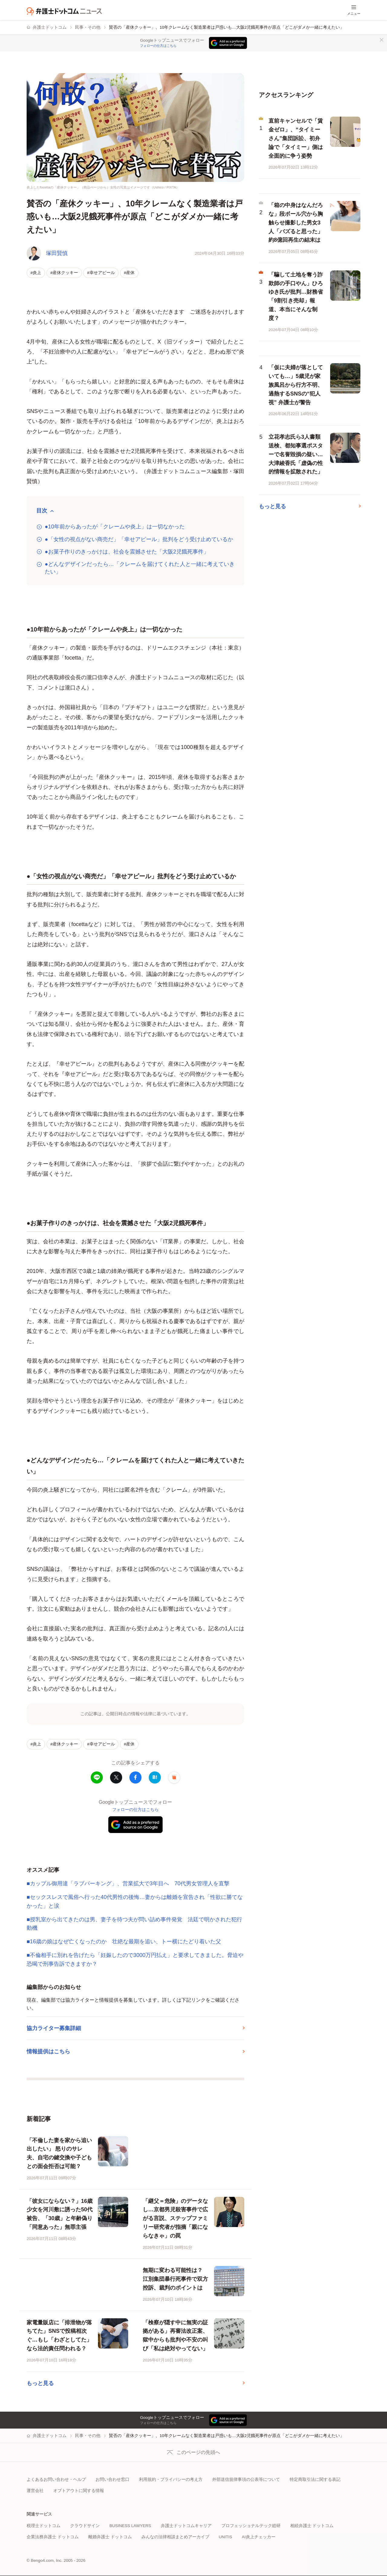  I want to click on [閉じる], so click(382, 40).